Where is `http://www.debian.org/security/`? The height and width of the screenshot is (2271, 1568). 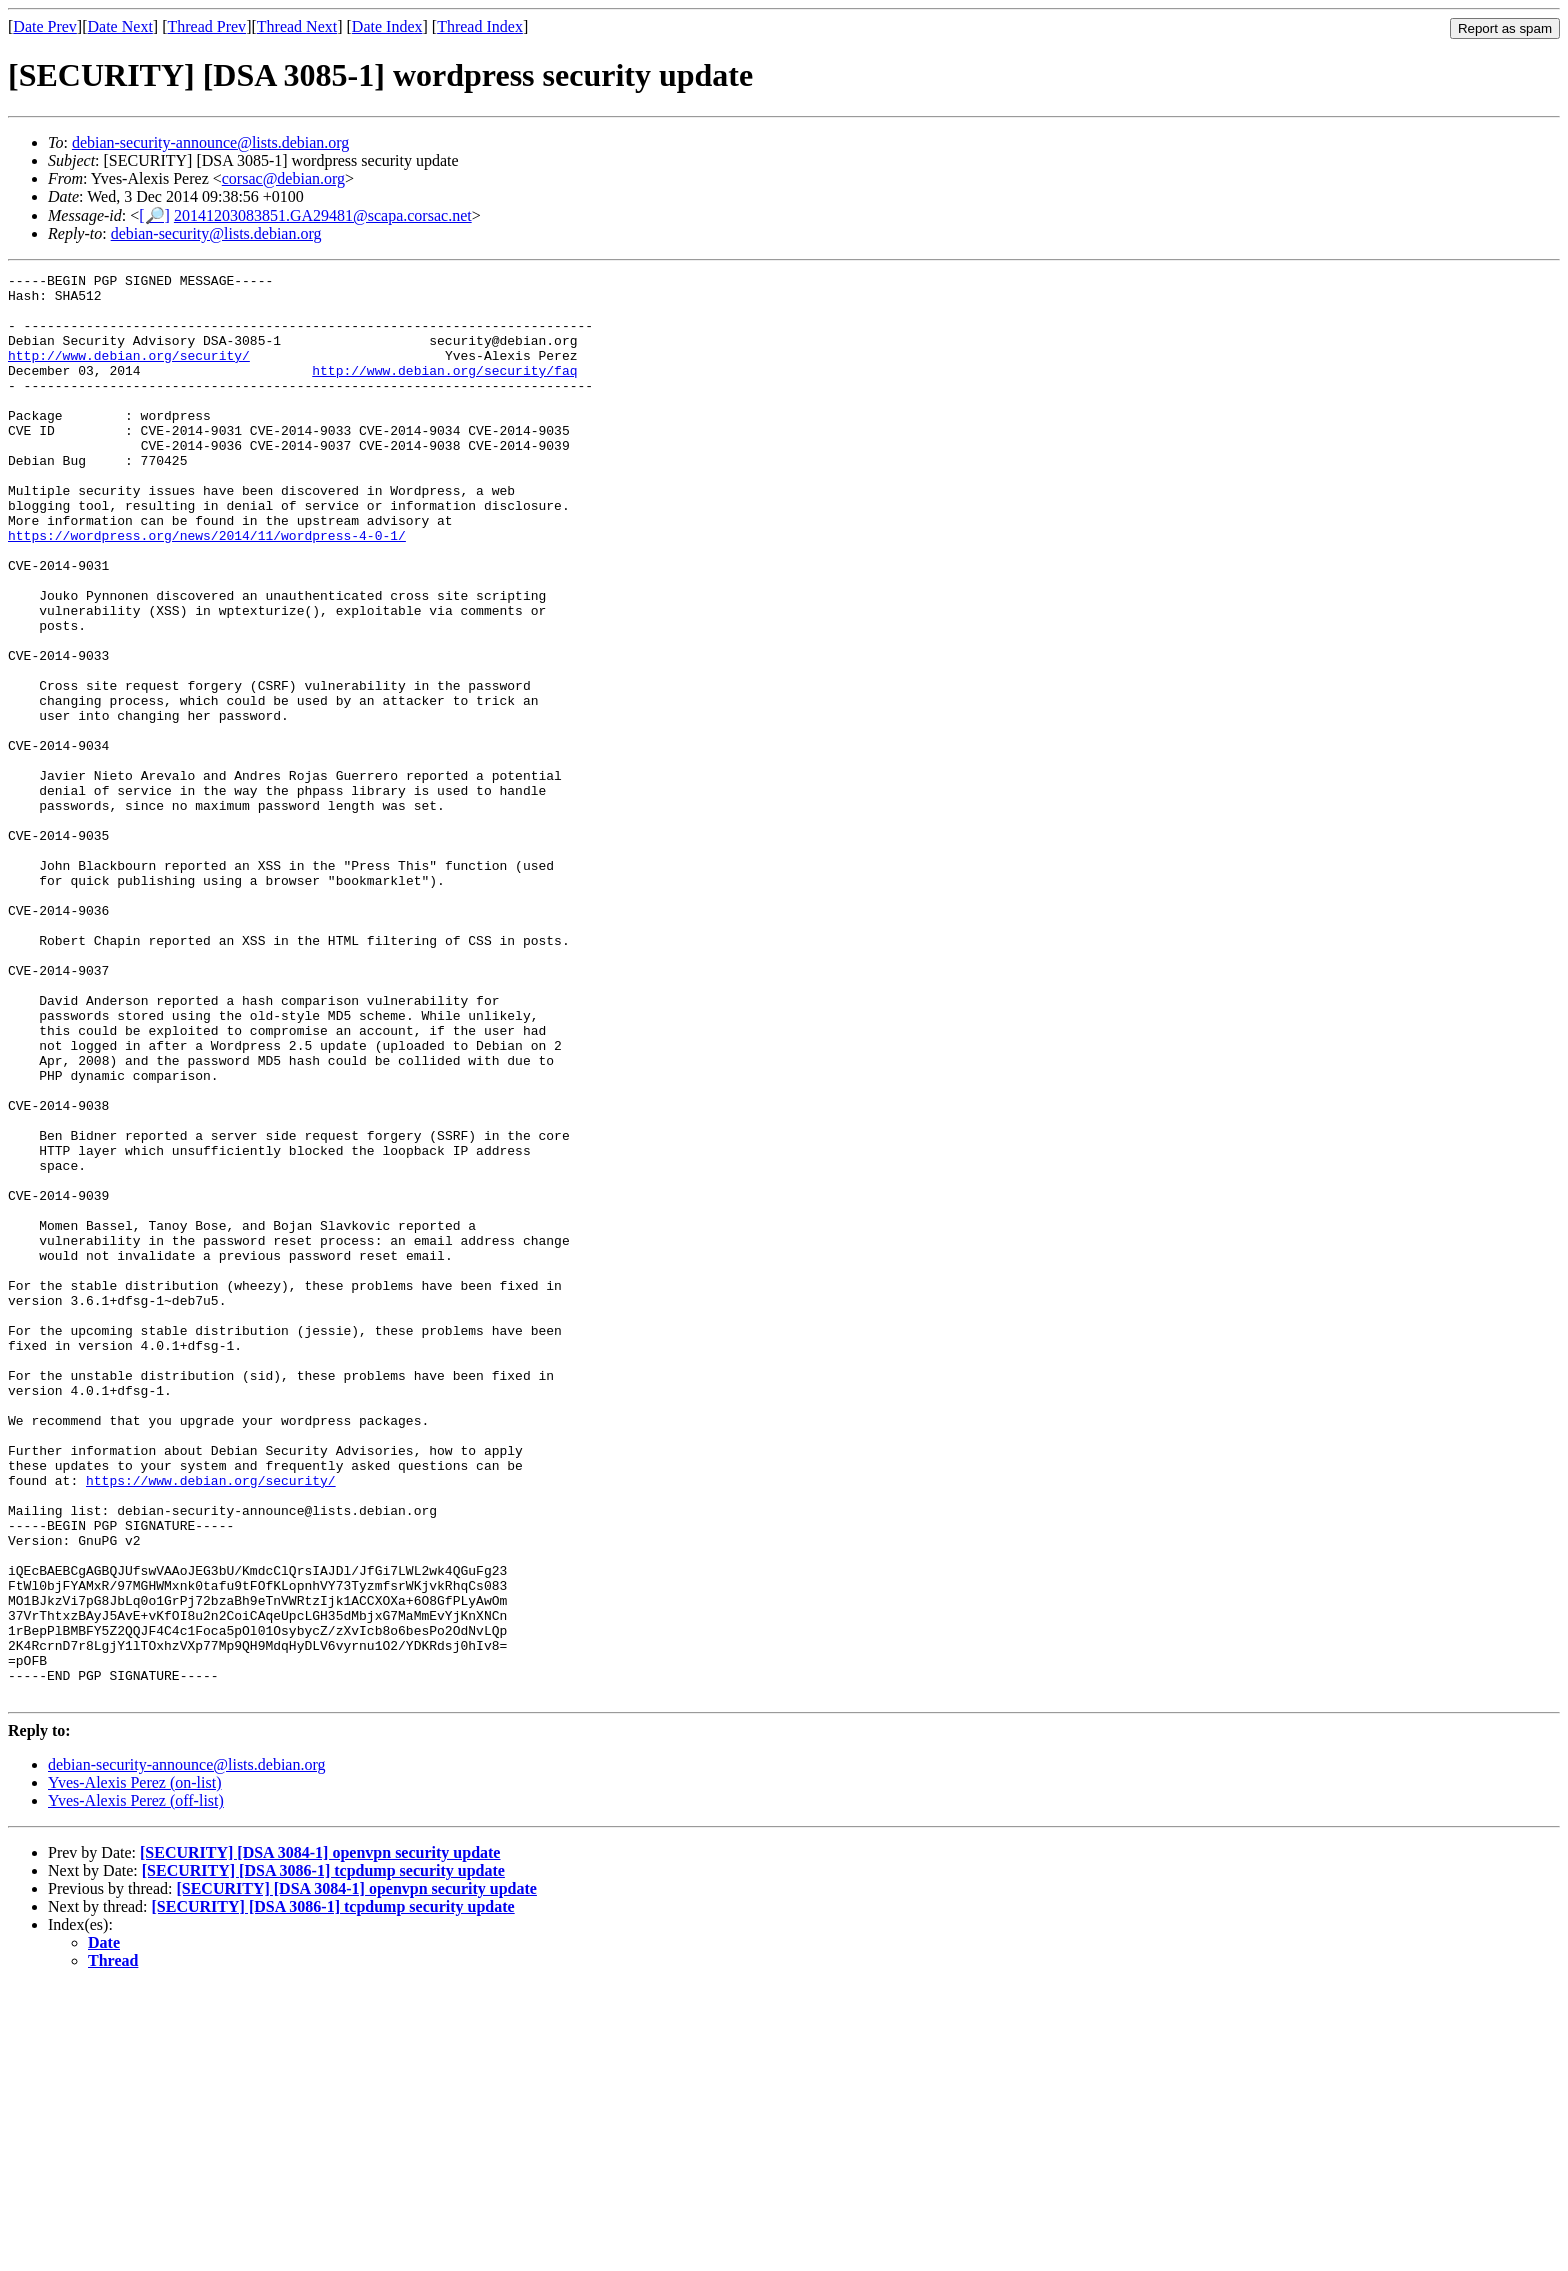 http://www.debian.org/security/ is located at coordinates (129, 373).